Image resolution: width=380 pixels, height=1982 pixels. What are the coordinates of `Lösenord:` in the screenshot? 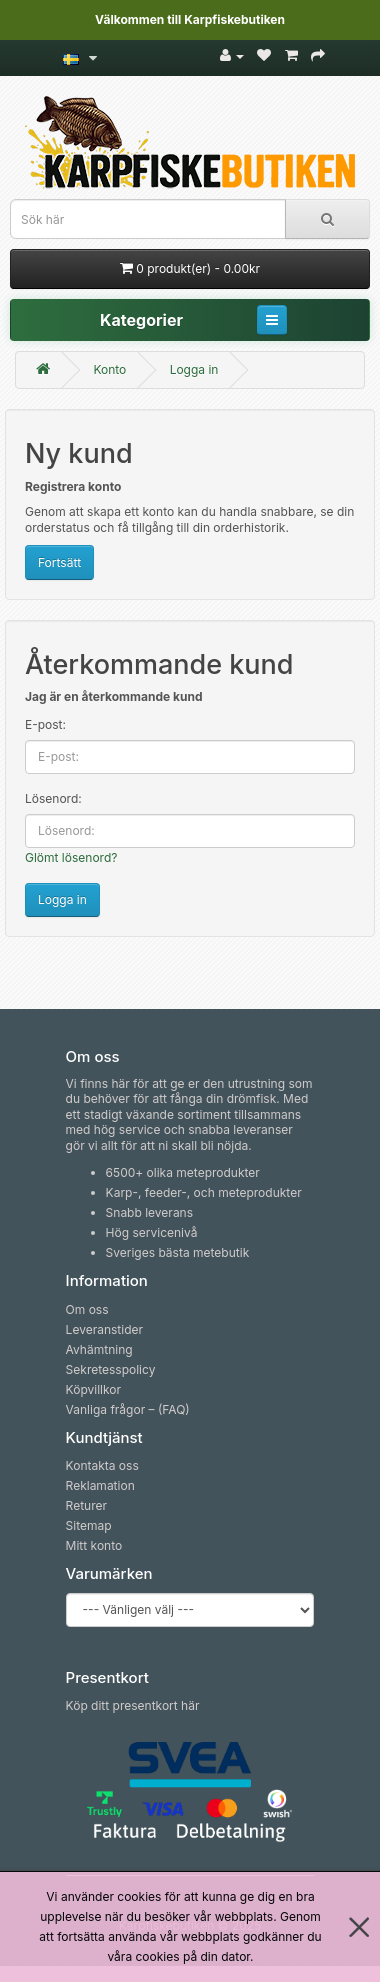 It's located at (53, 798).